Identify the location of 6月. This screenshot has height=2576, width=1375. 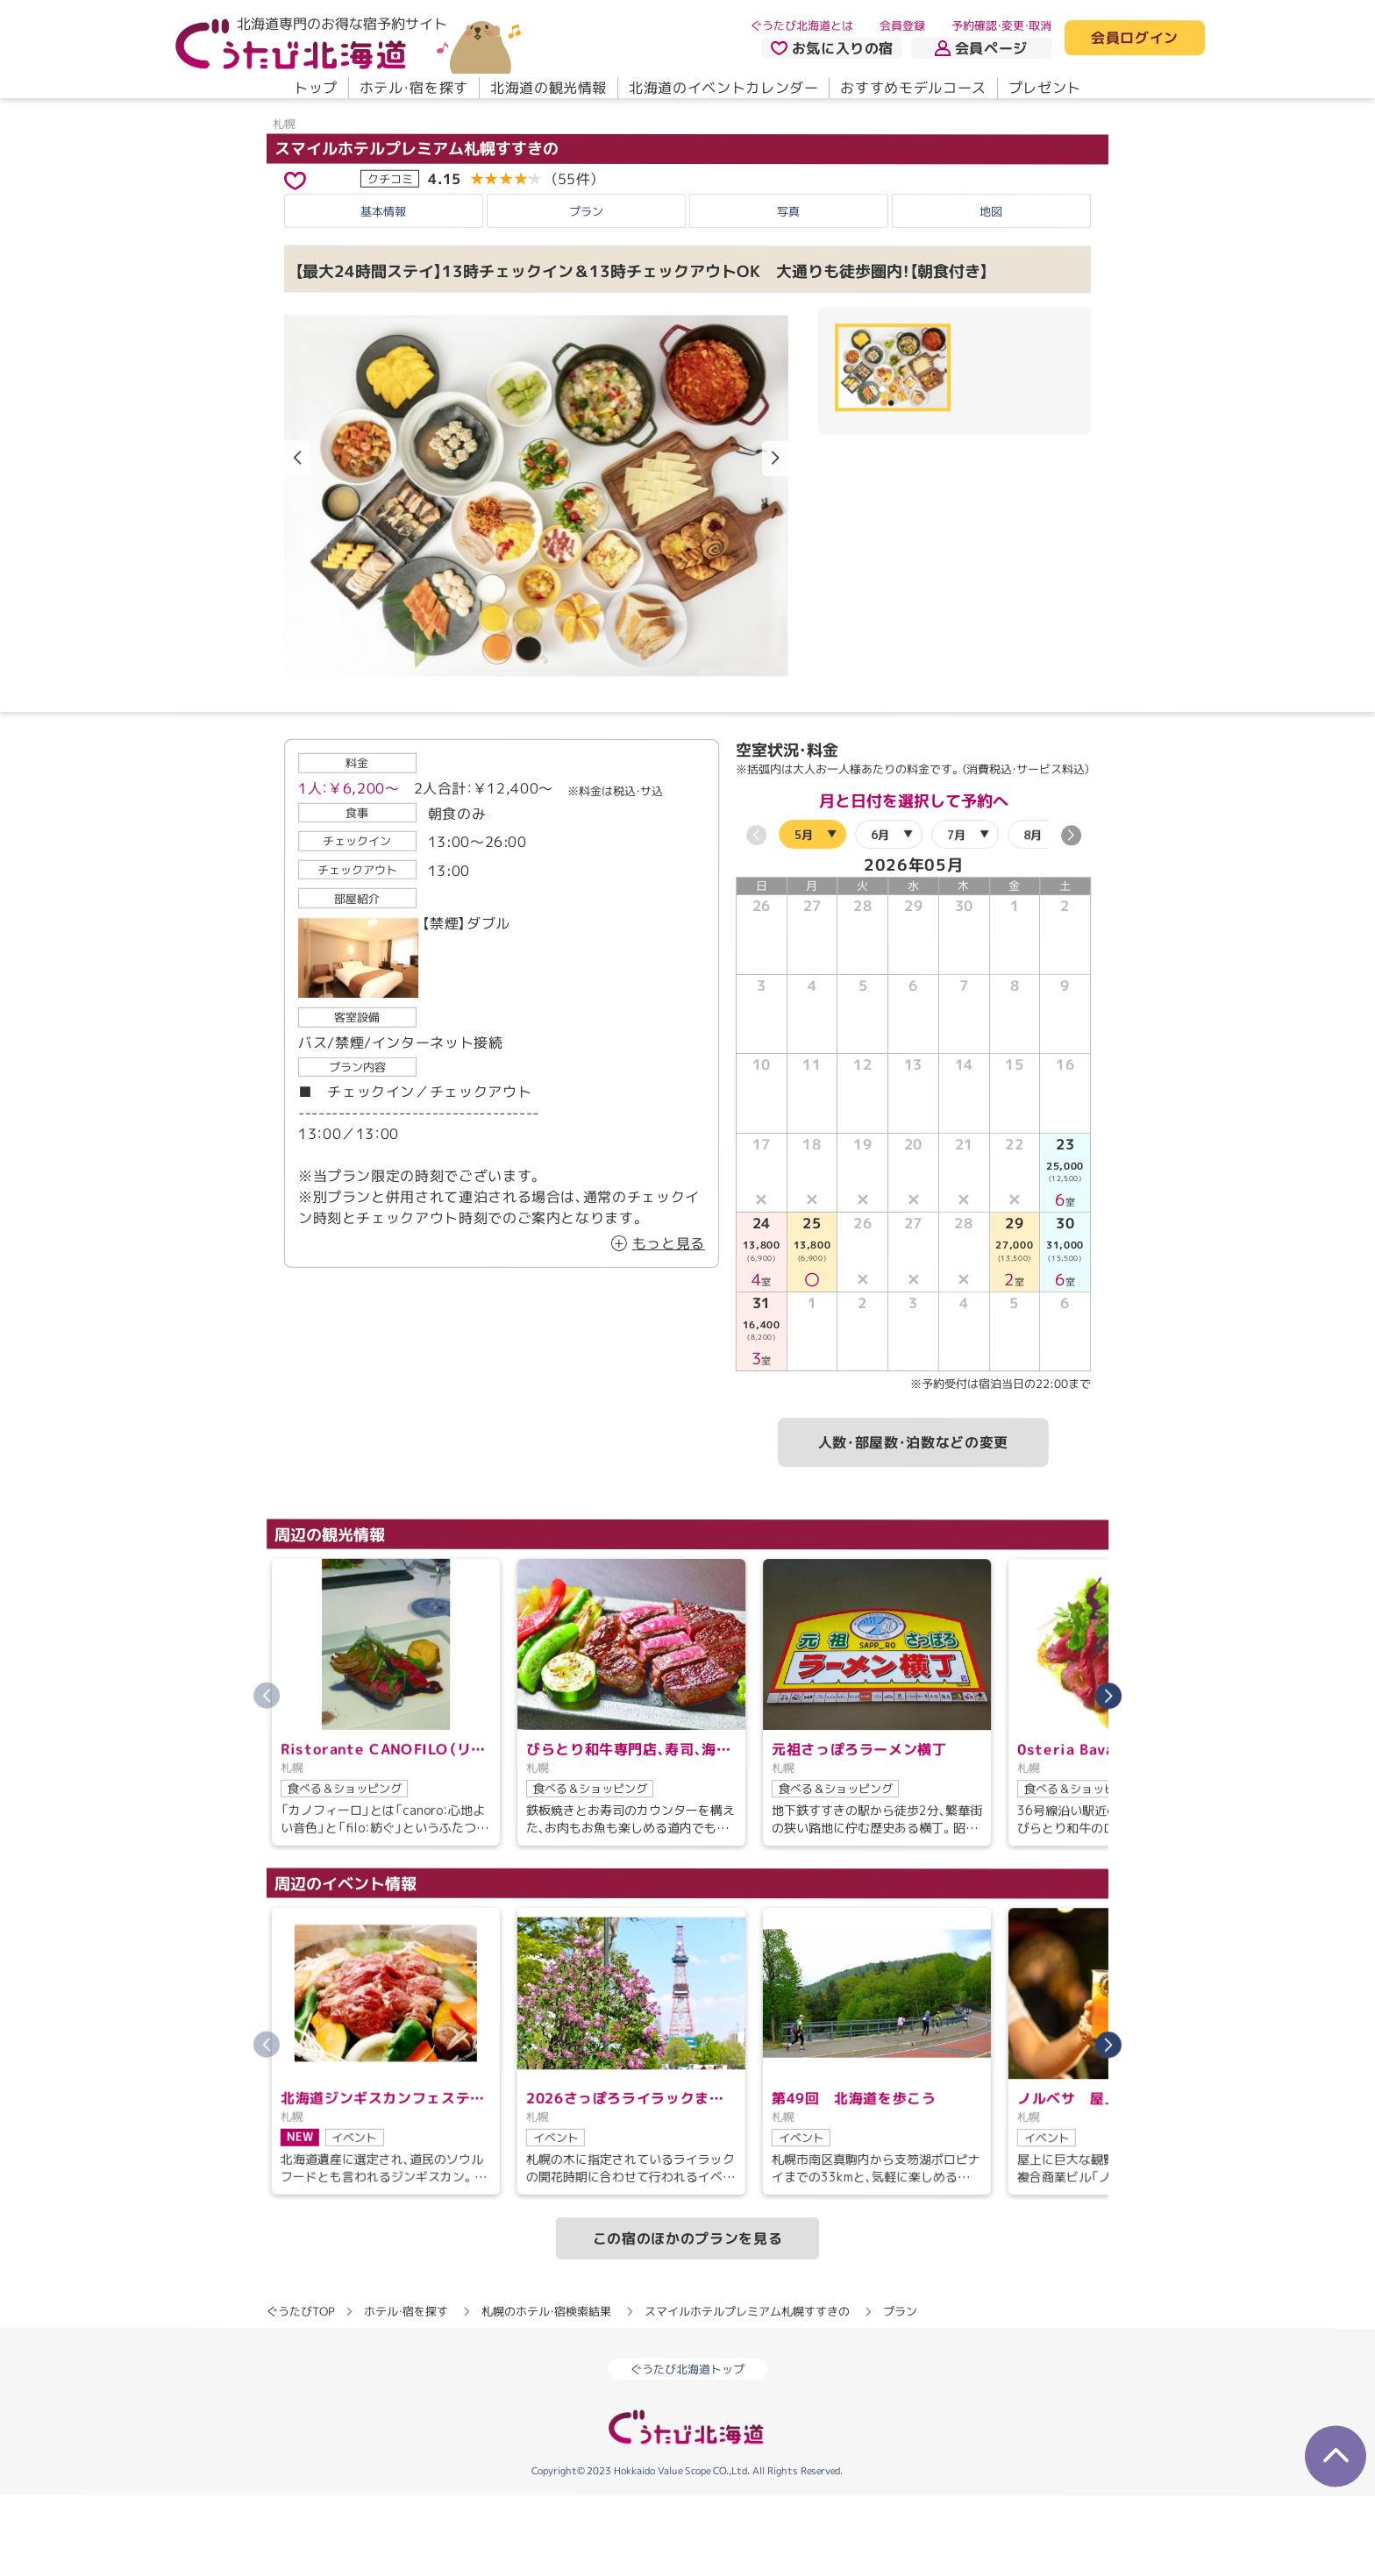
(880, 914).